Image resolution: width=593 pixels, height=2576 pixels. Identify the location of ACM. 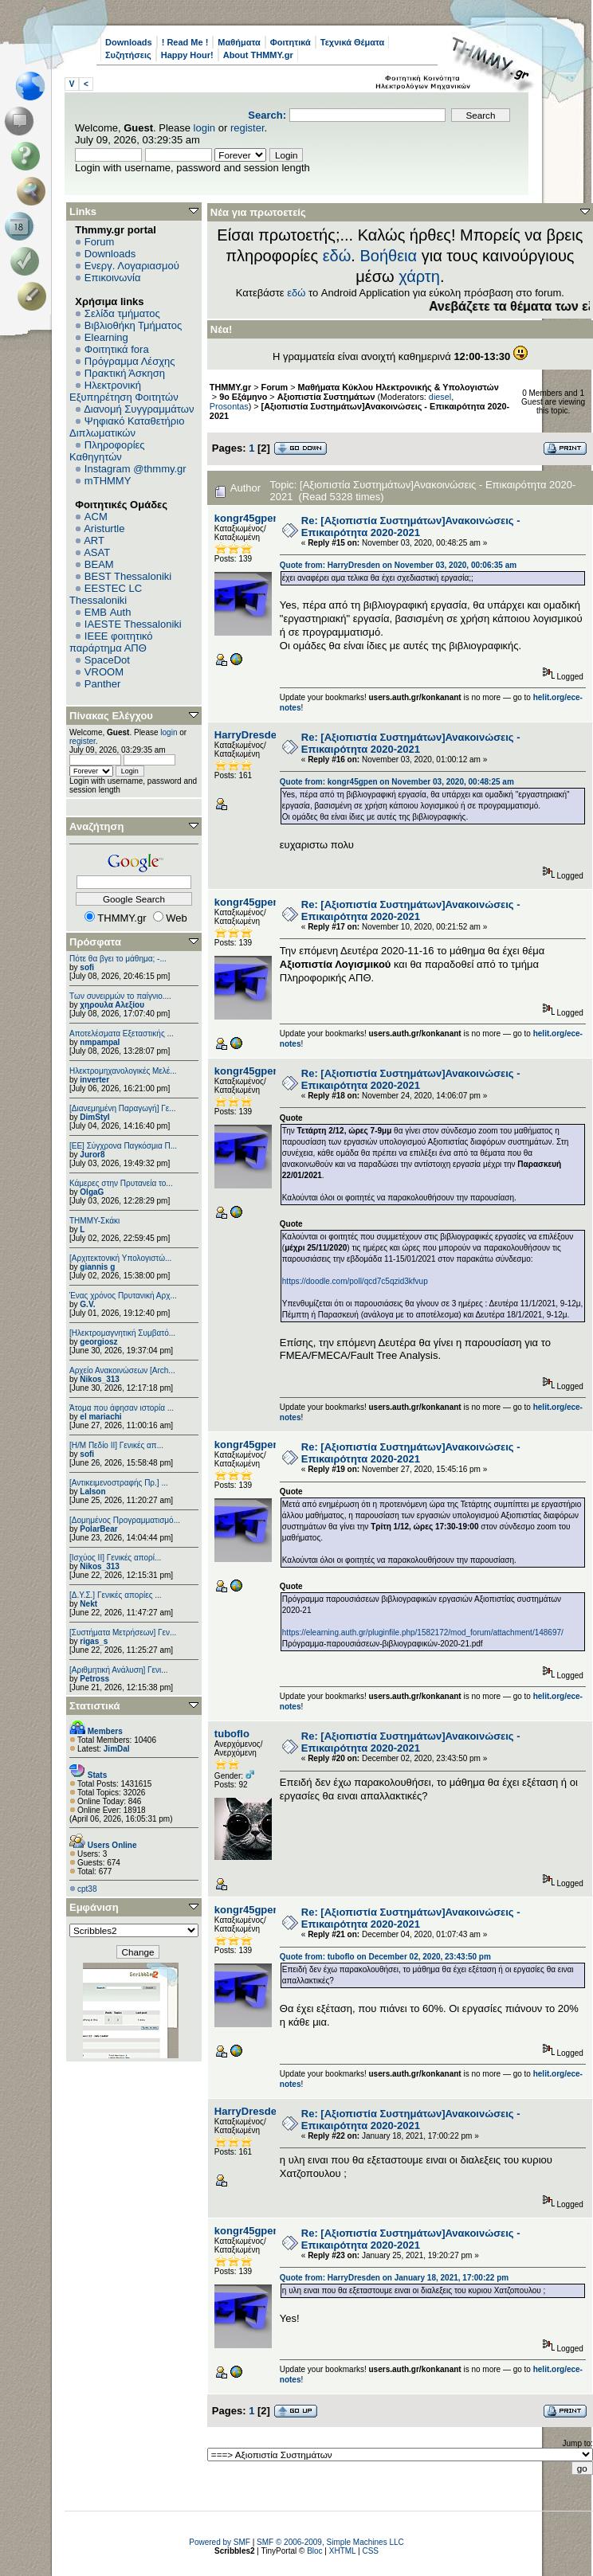
(96, 517).